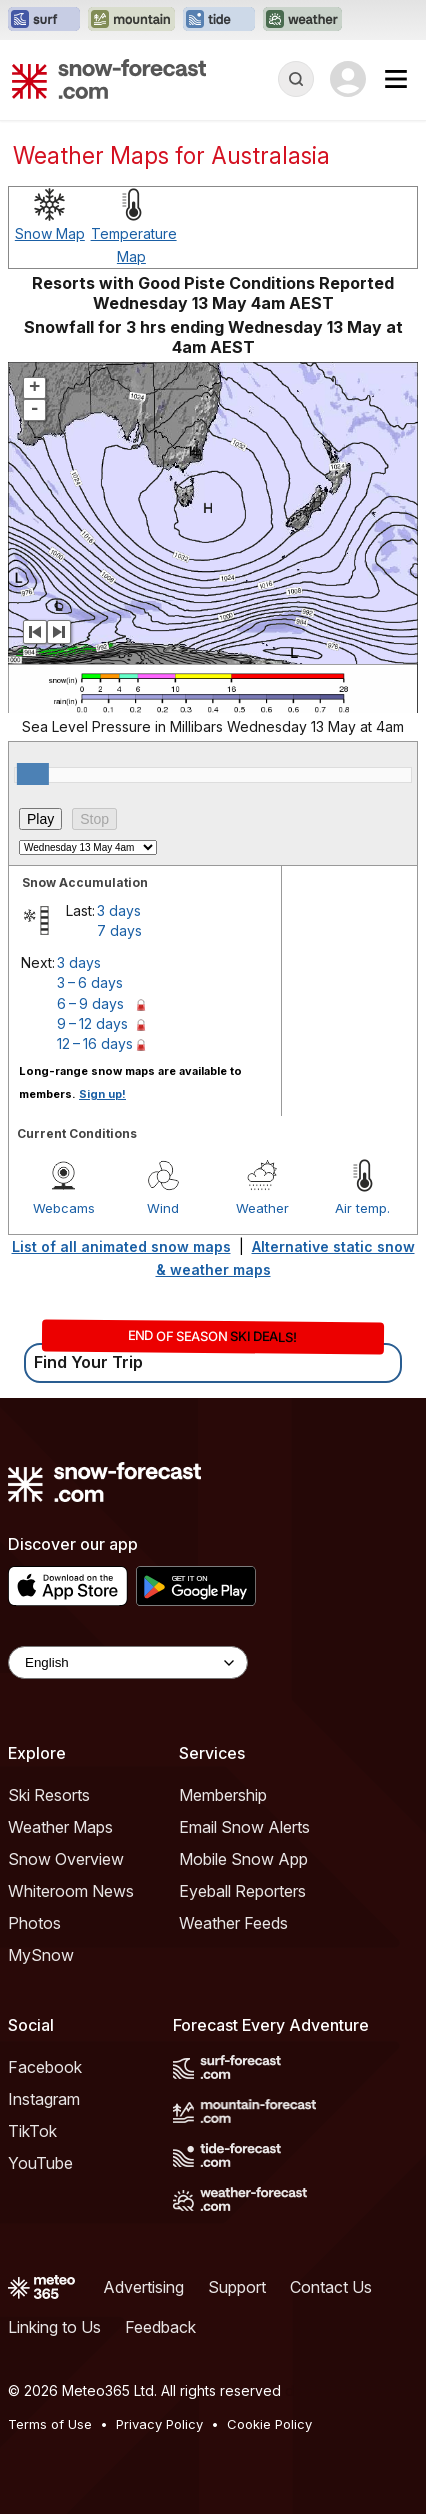 The width and height of the screenshot is (426, 2514). What do you see at coordinates (243, 1859) in the screenshot?
I see `Mobile Snow App` at bounding box center [243, 1859].